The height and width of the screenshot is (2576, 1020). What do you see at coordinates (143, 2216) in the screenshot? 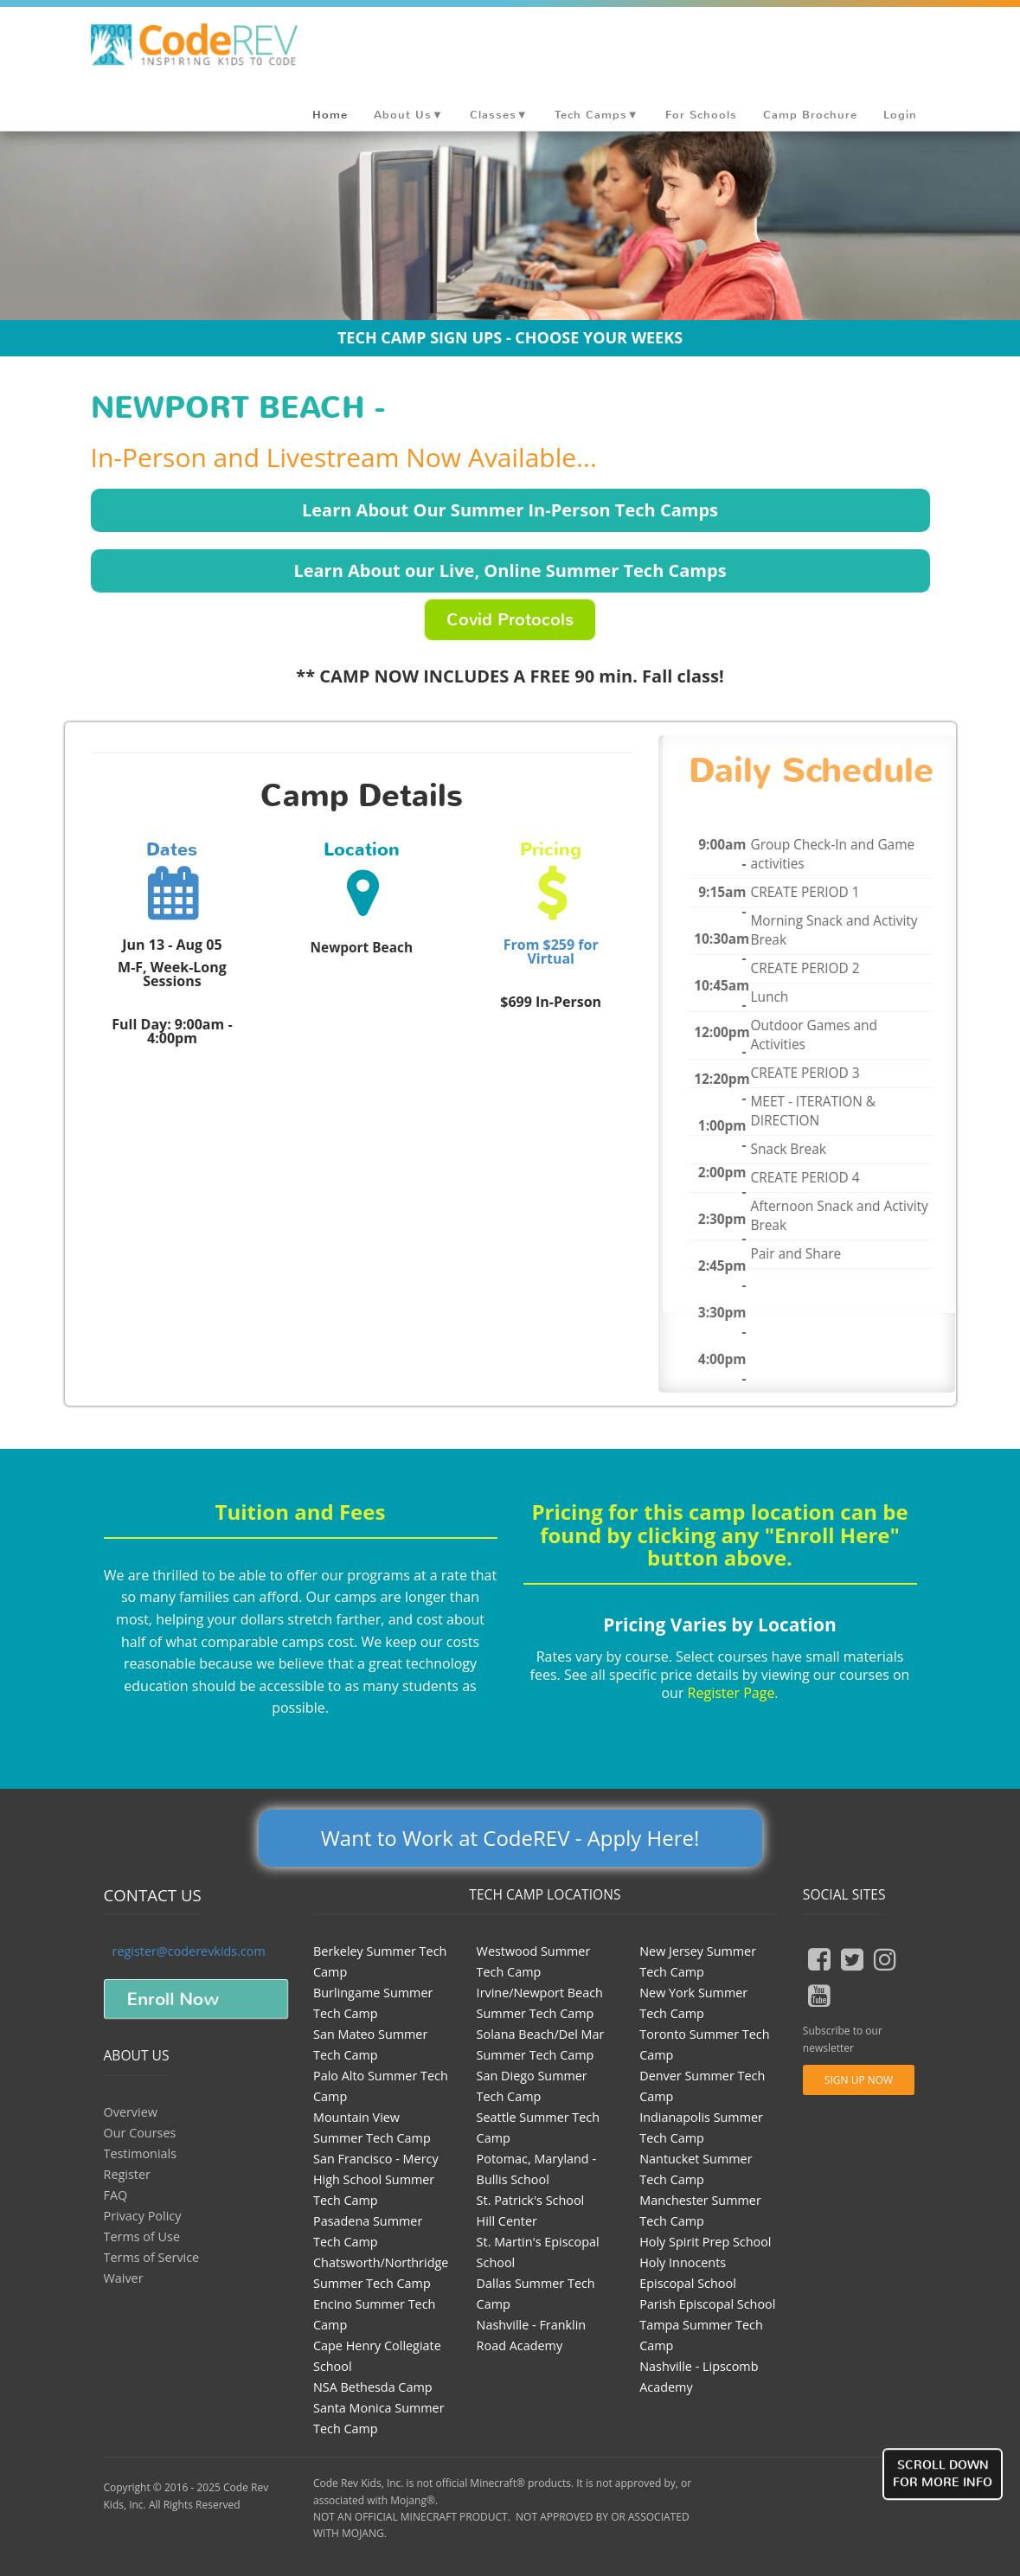
I see `Privacy Policy` at bounding box center [143, 2216].